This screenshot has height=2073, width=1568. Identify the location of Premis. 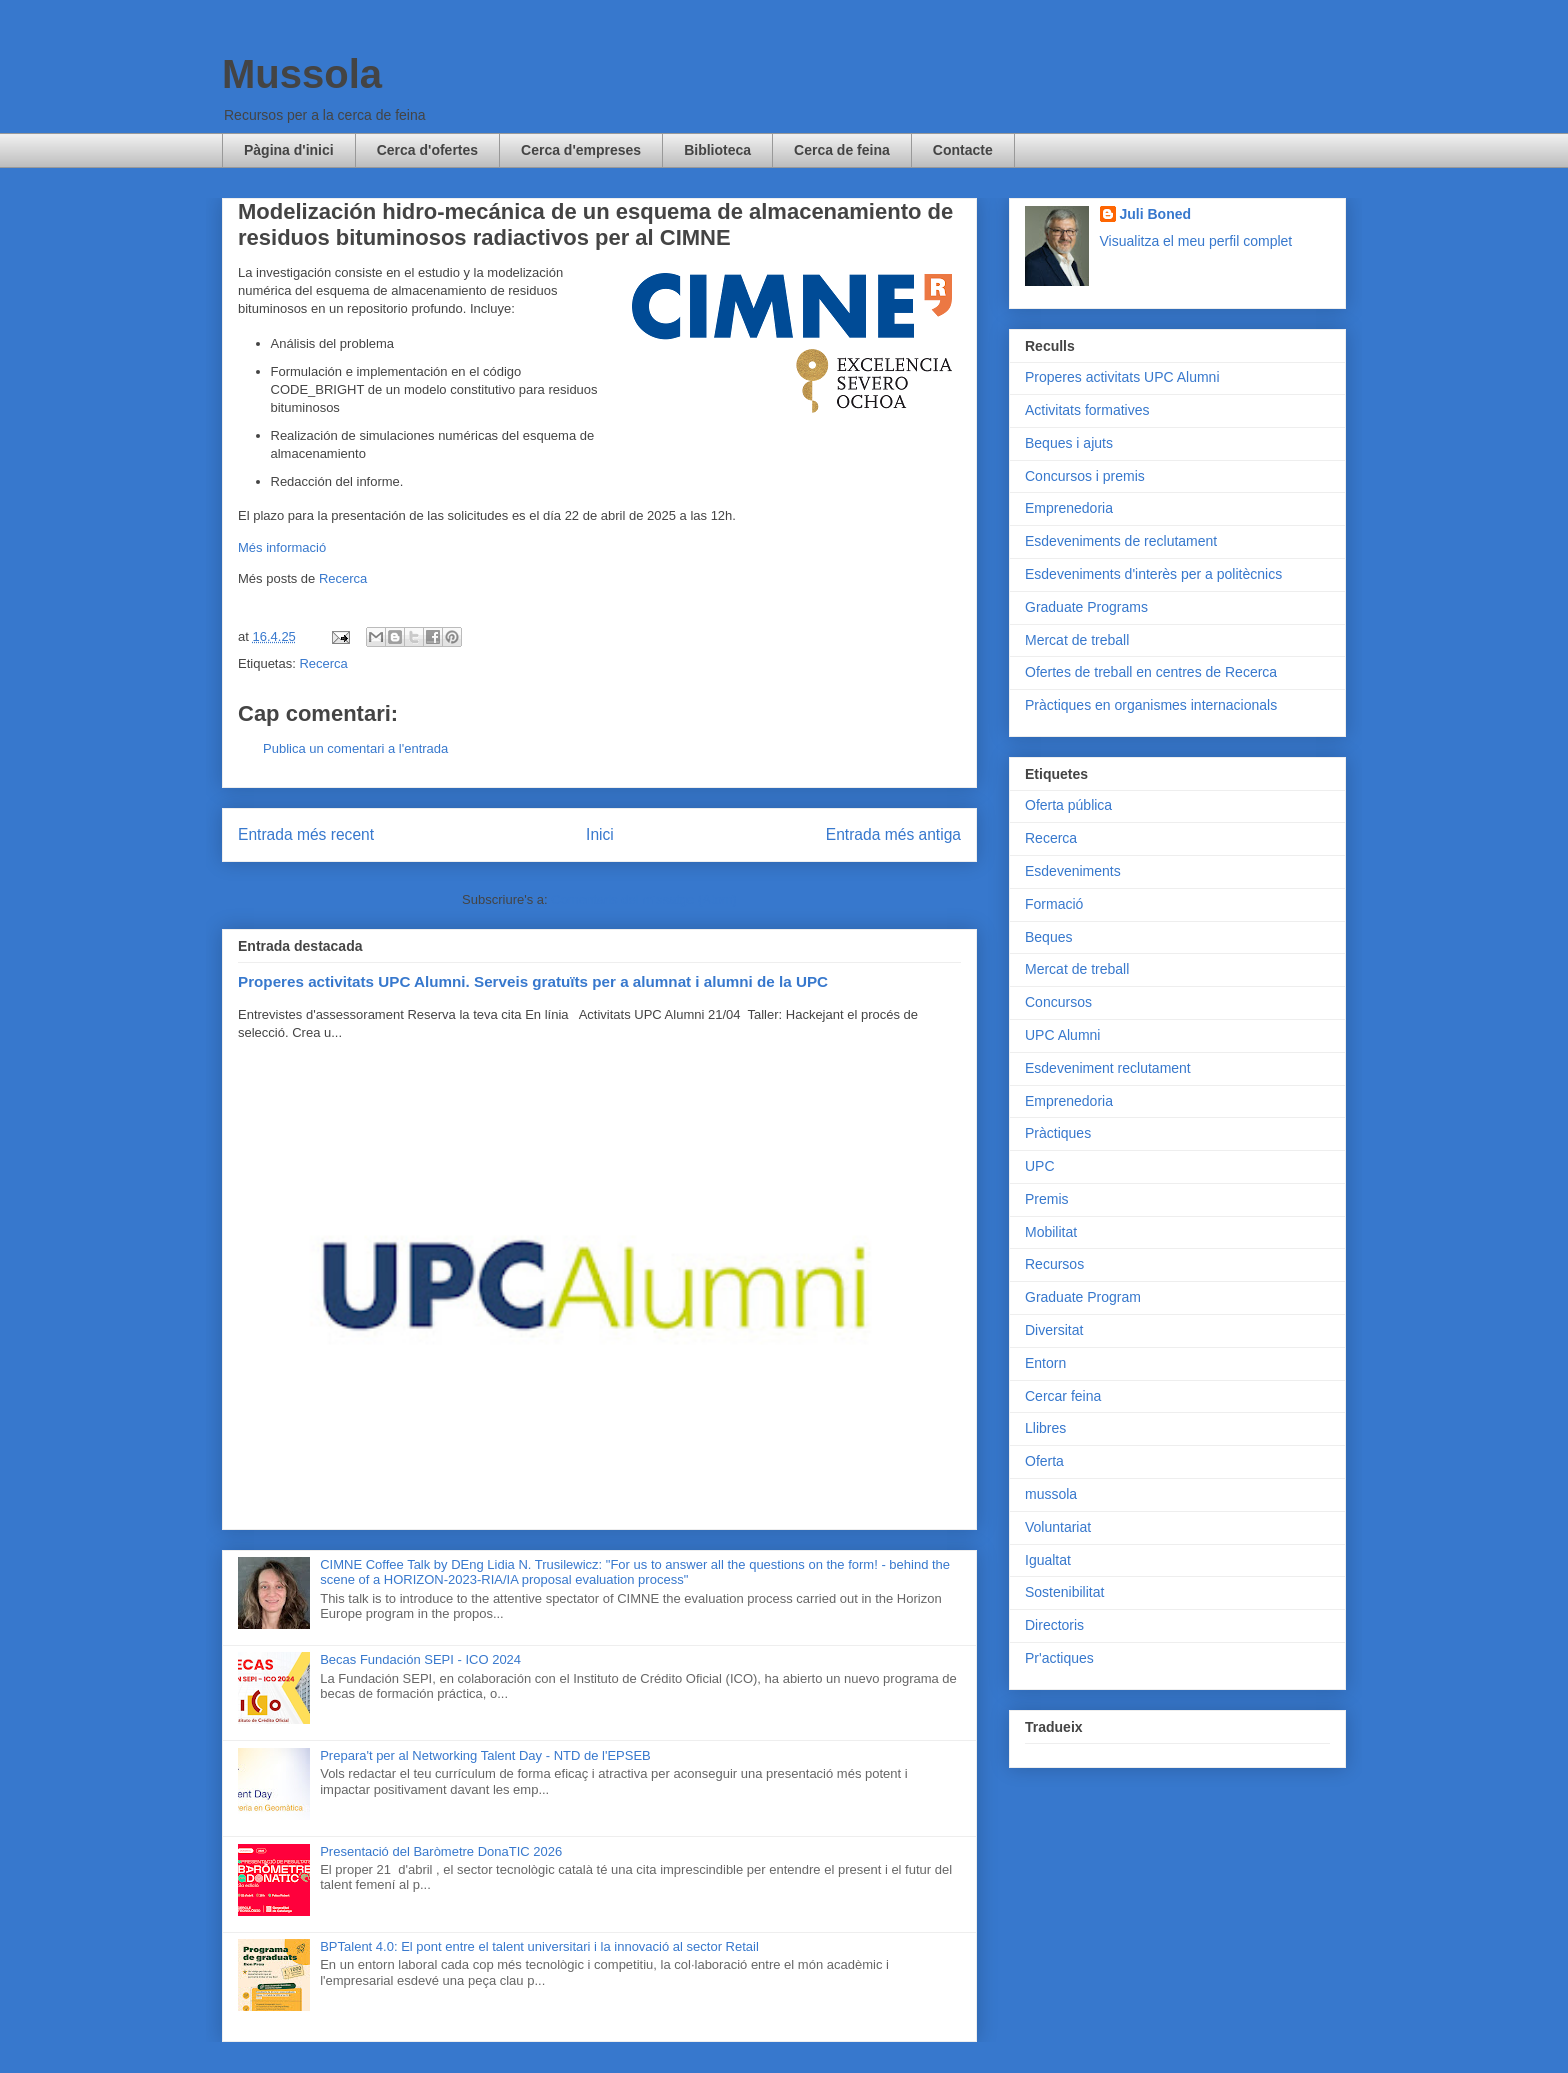
(1047, 1199).